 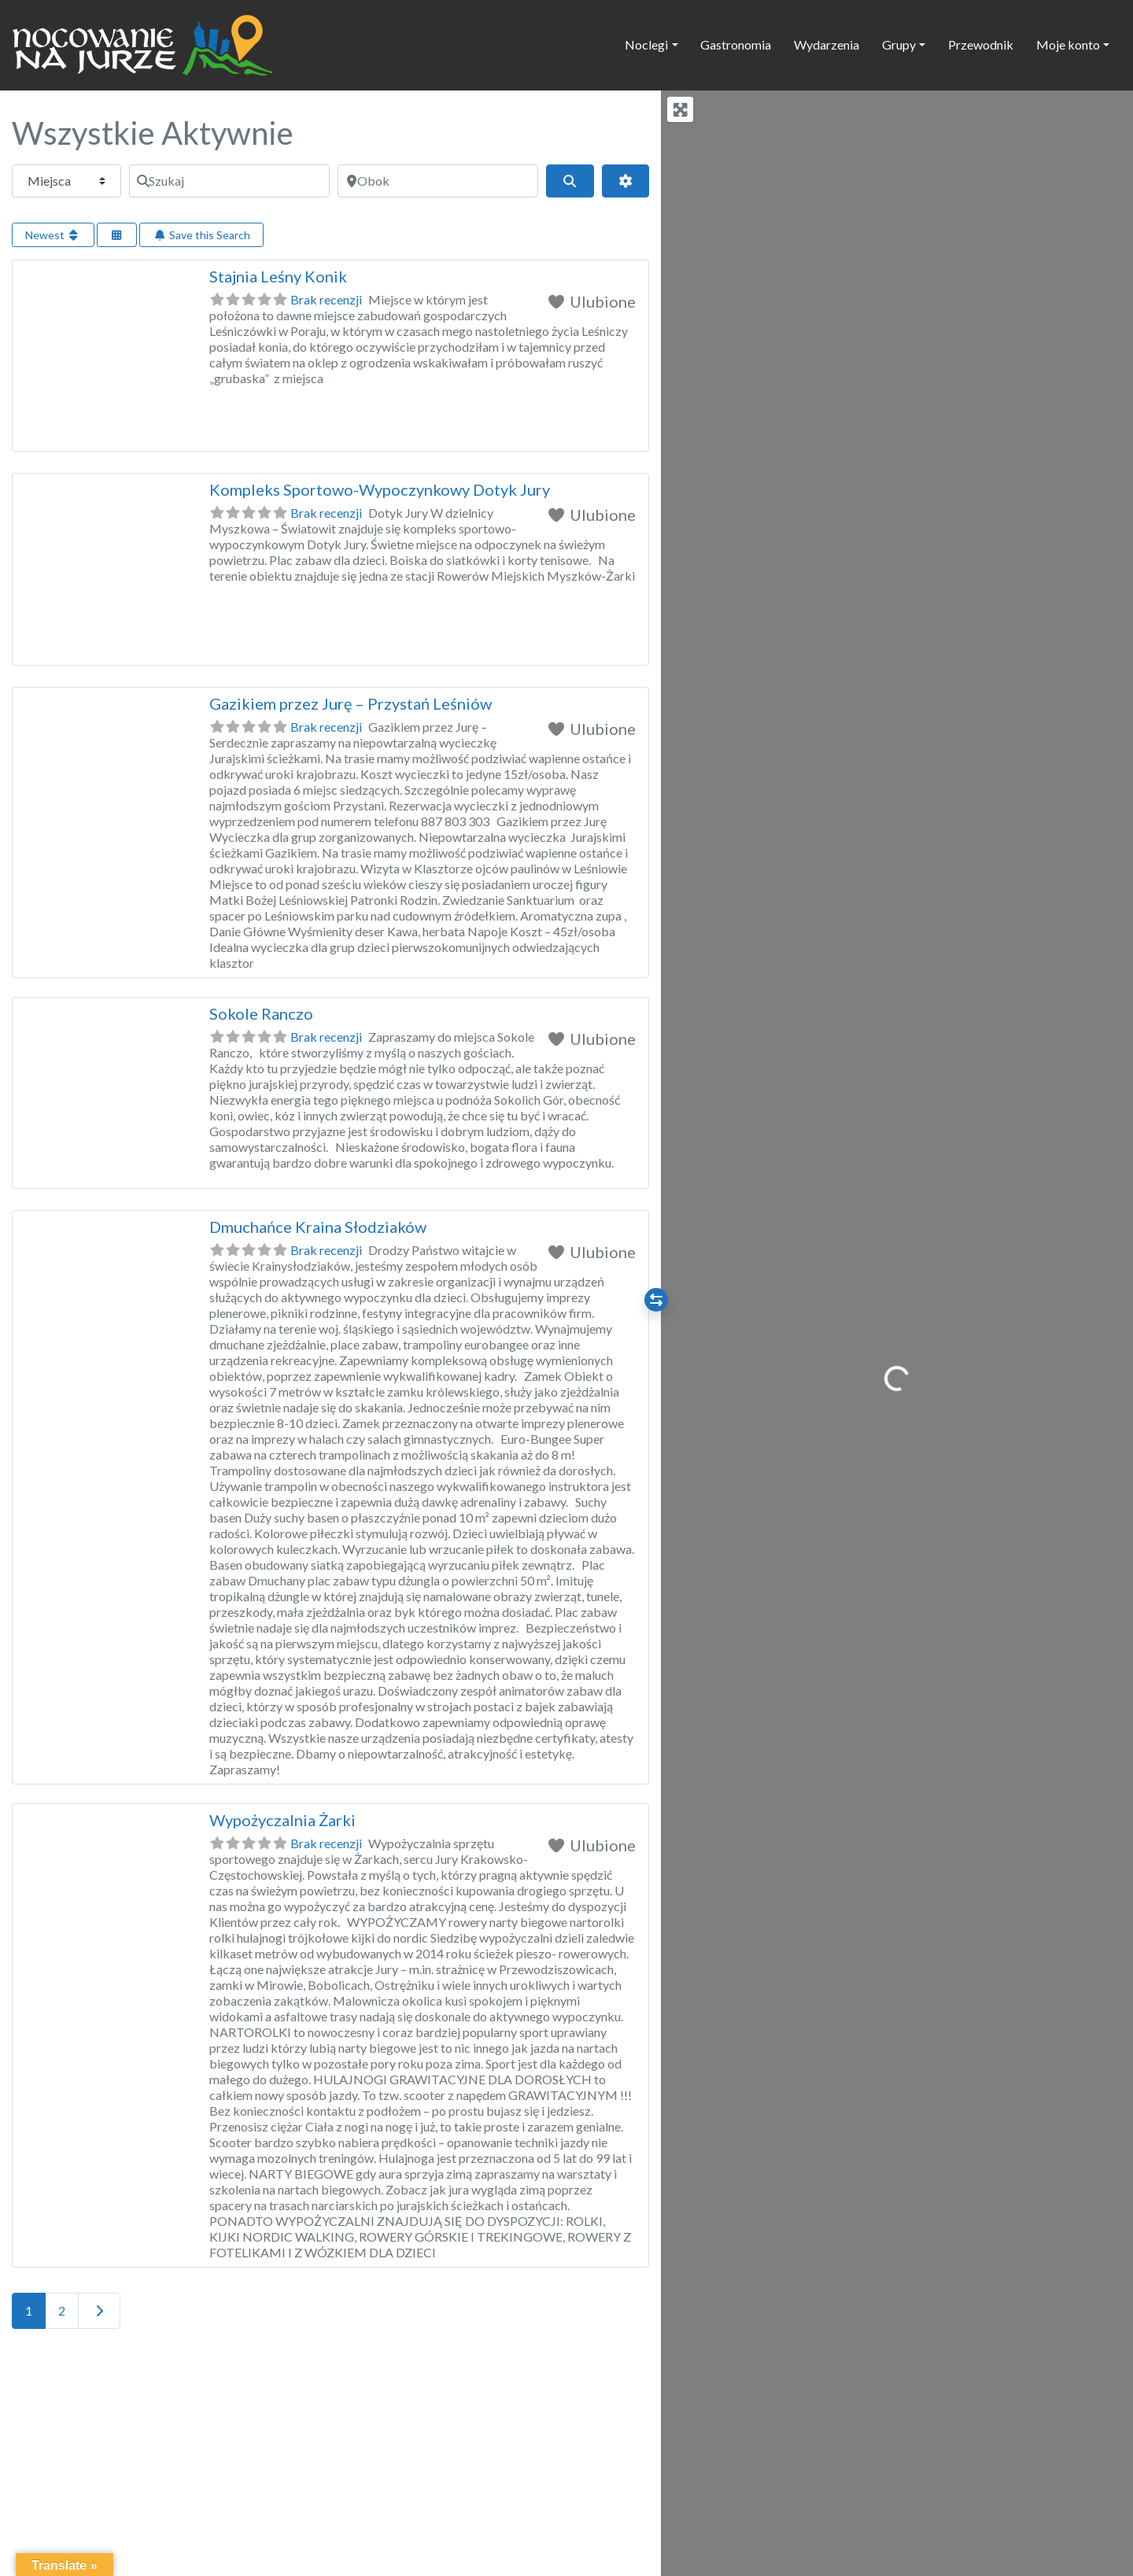 What do you see at coordinates (278, 276) in the screenshot?
I see `Stajnia Leśny Konik` at bounding box center [278, 276].